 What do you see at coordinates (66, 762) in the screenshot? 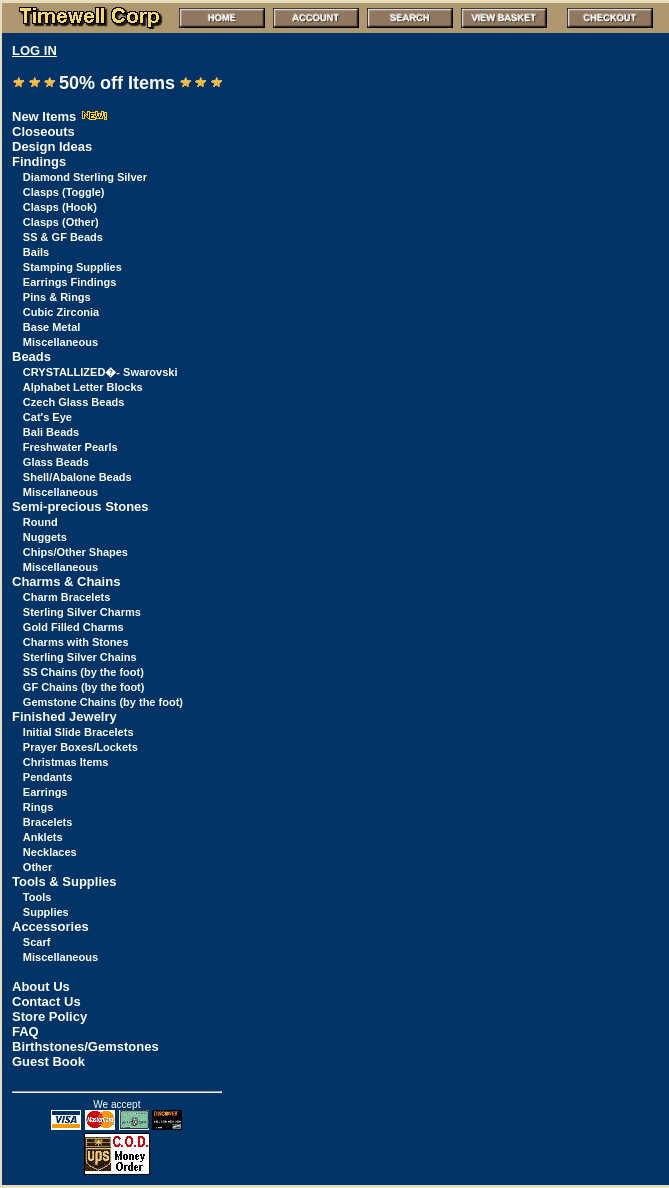
I see `Christmas Items` at bounding box center [66, 762].